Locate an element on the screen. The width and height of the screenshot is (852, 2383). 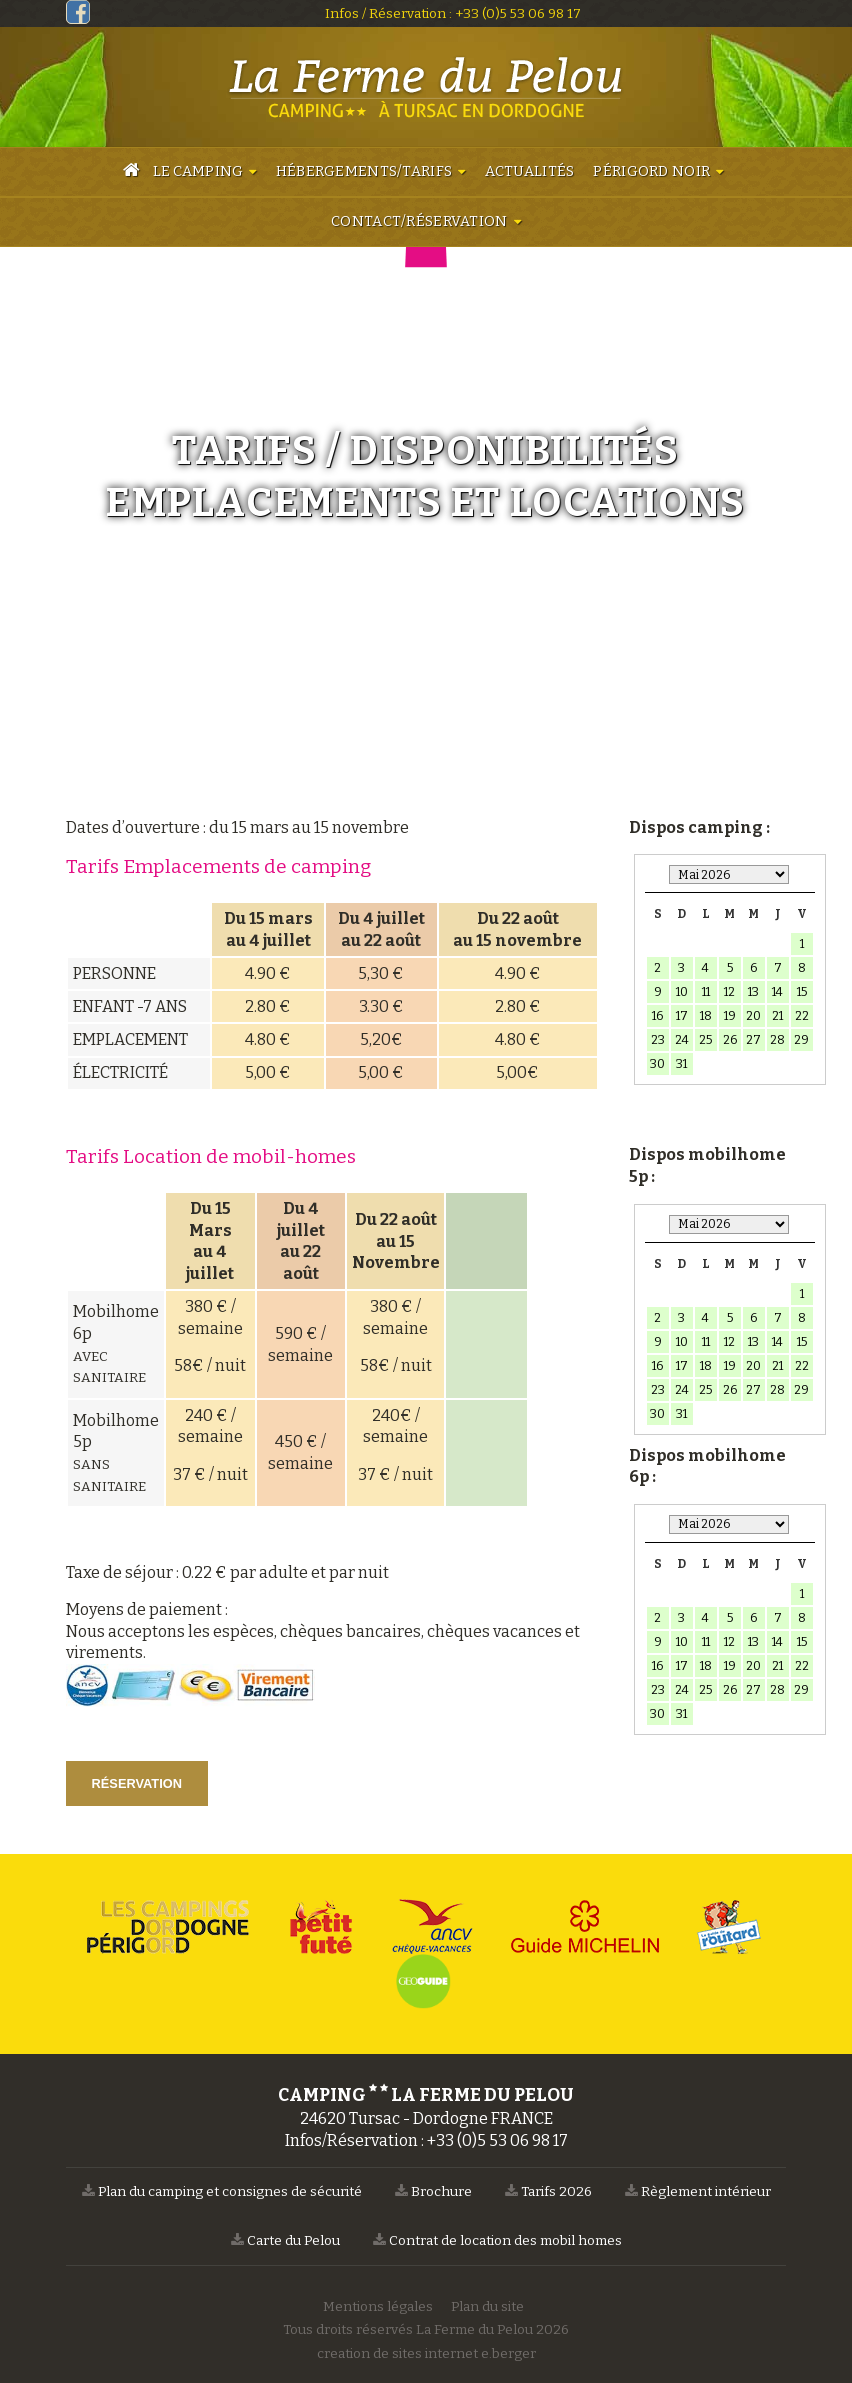
Règlement intérieur is located at coordinates (698, 2191).